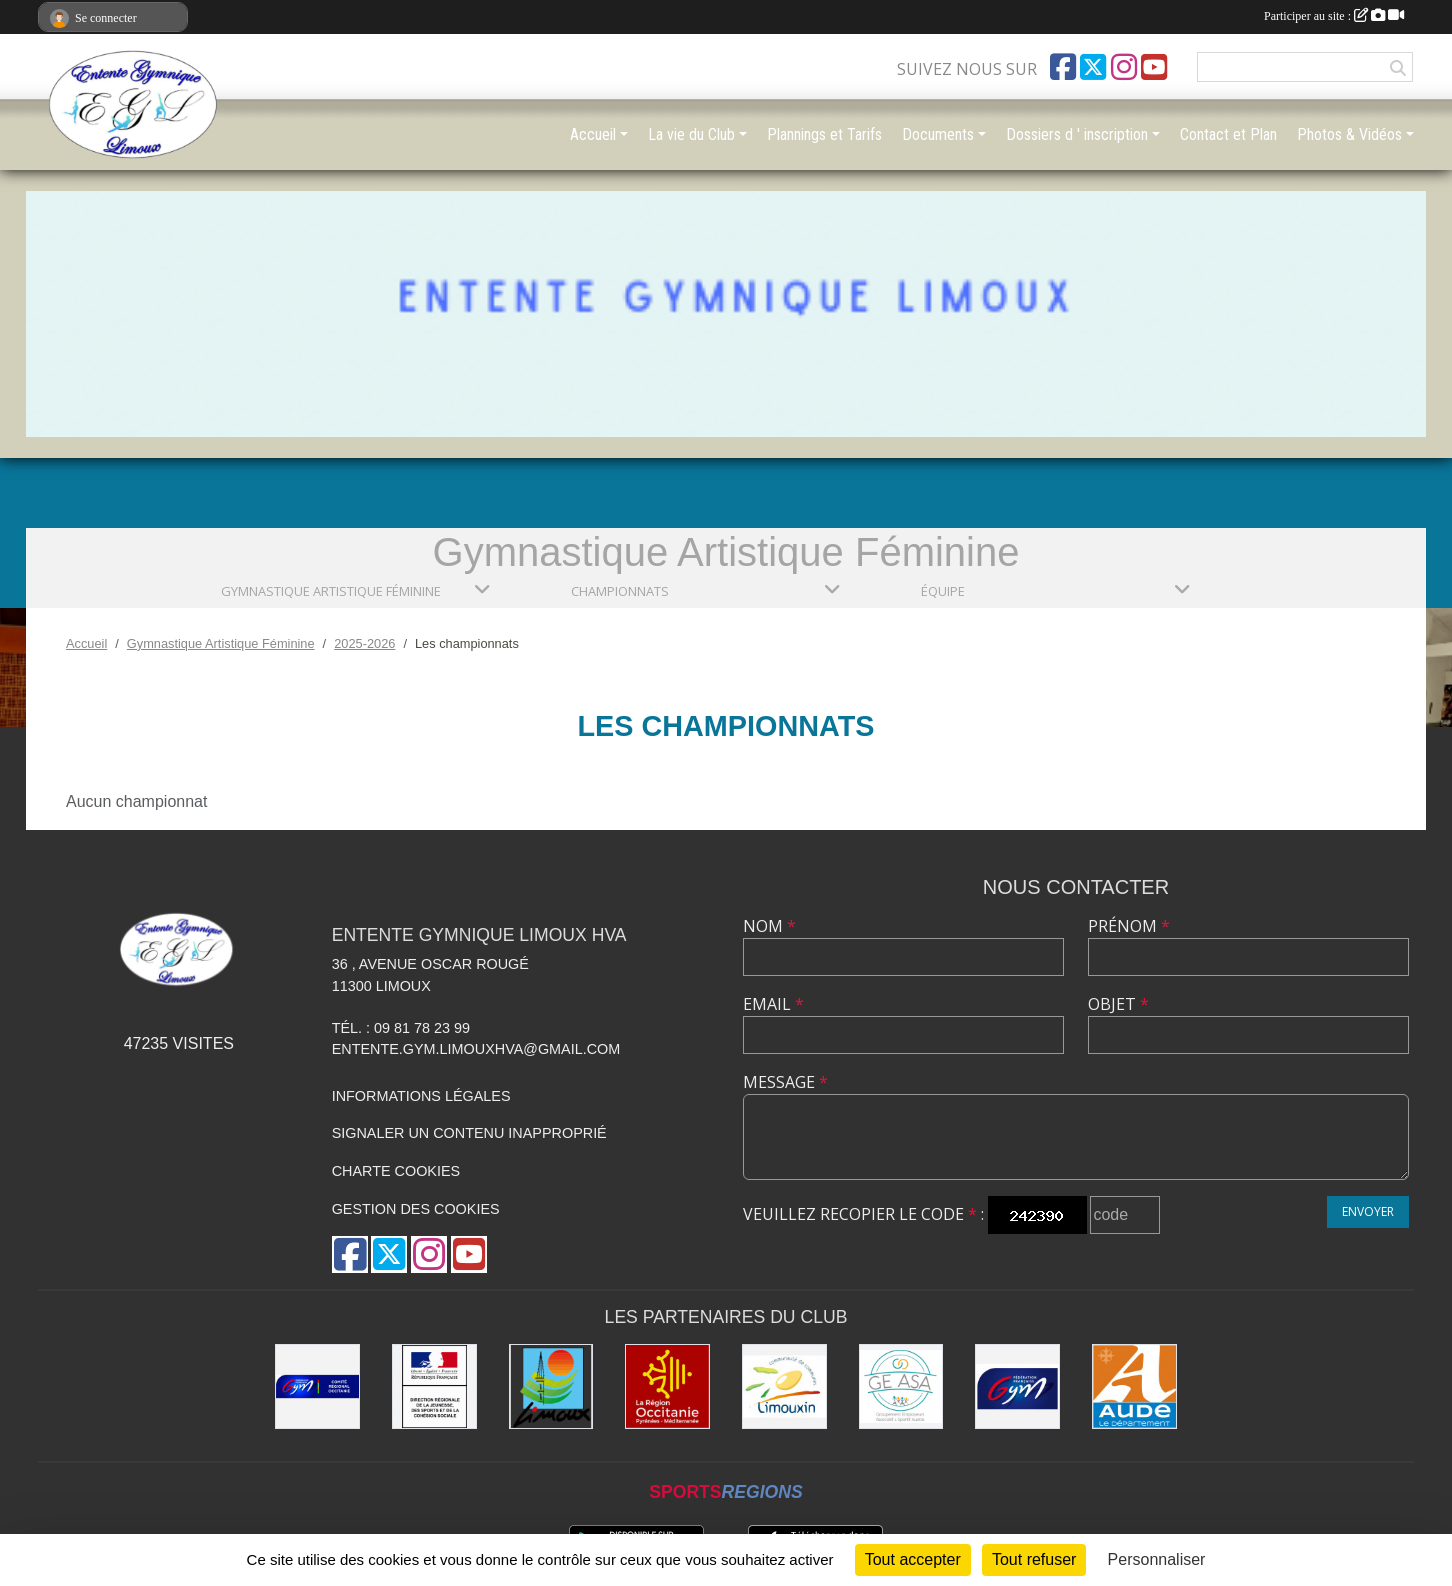  Describe the element at coordinates (785, 1082) in the screenshot. I see `Message` at that location.